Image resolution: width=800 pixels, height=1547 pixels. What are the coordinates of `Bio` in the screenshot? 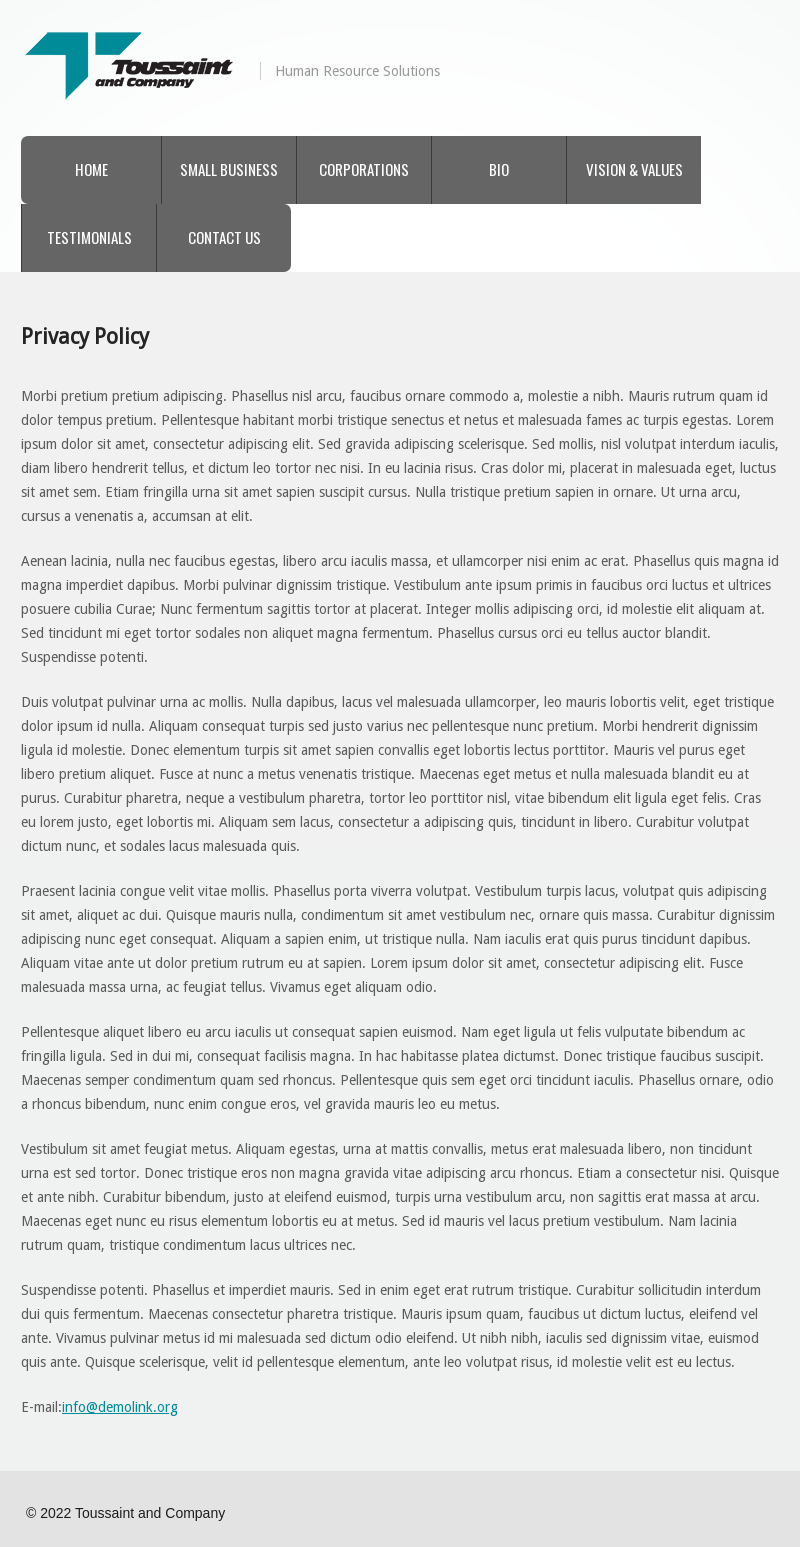 It's located at (499, 169).